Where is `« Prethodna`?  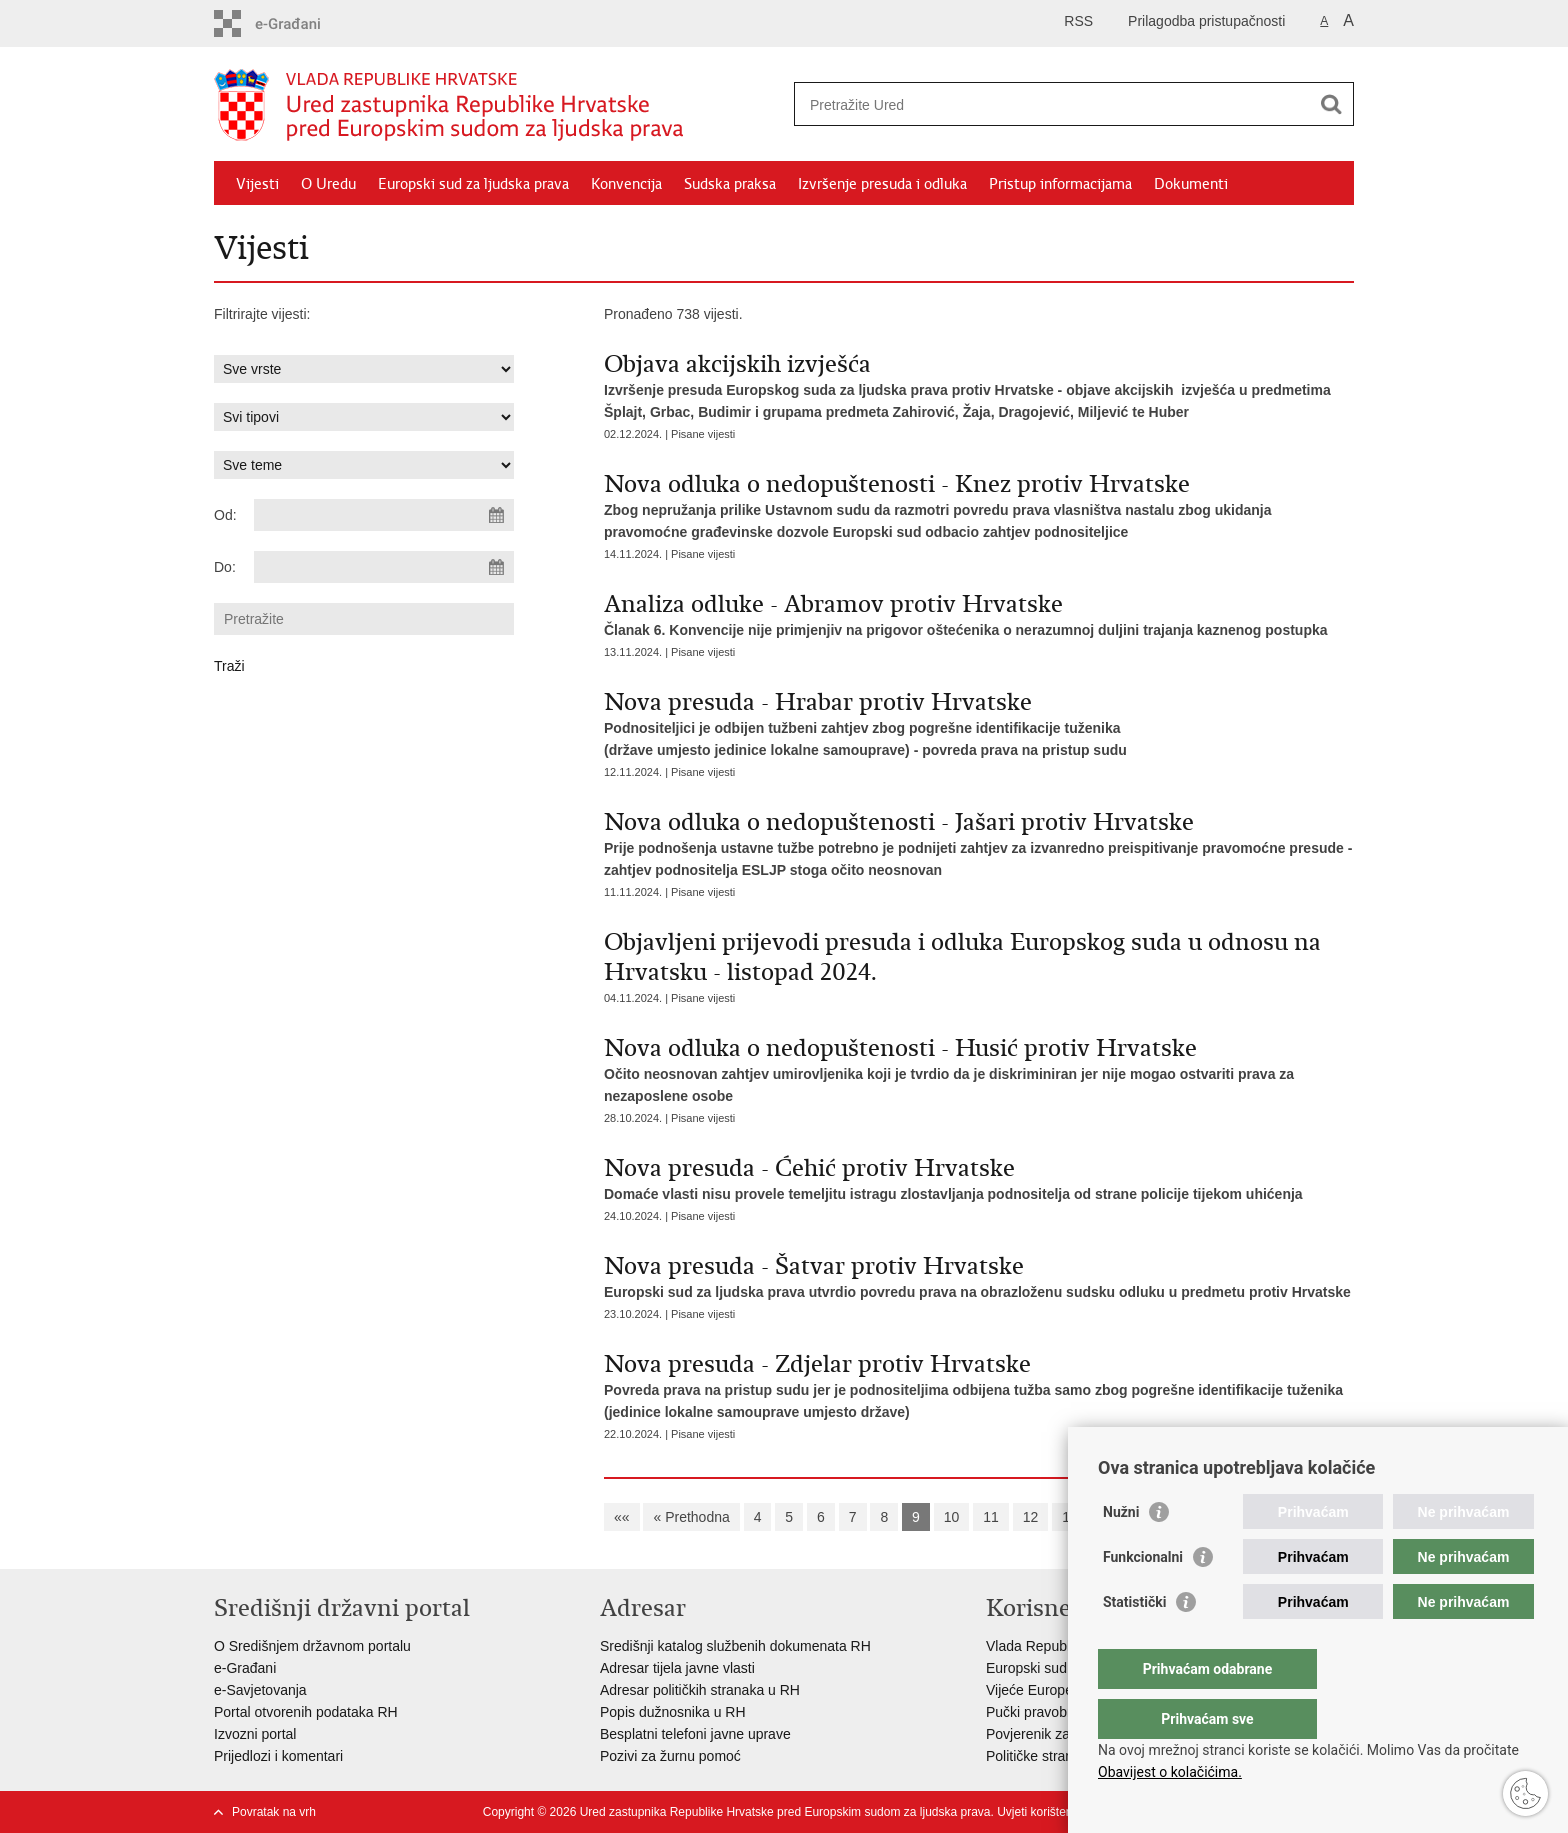
« Prethodna is located at coordinates (691, 1517).